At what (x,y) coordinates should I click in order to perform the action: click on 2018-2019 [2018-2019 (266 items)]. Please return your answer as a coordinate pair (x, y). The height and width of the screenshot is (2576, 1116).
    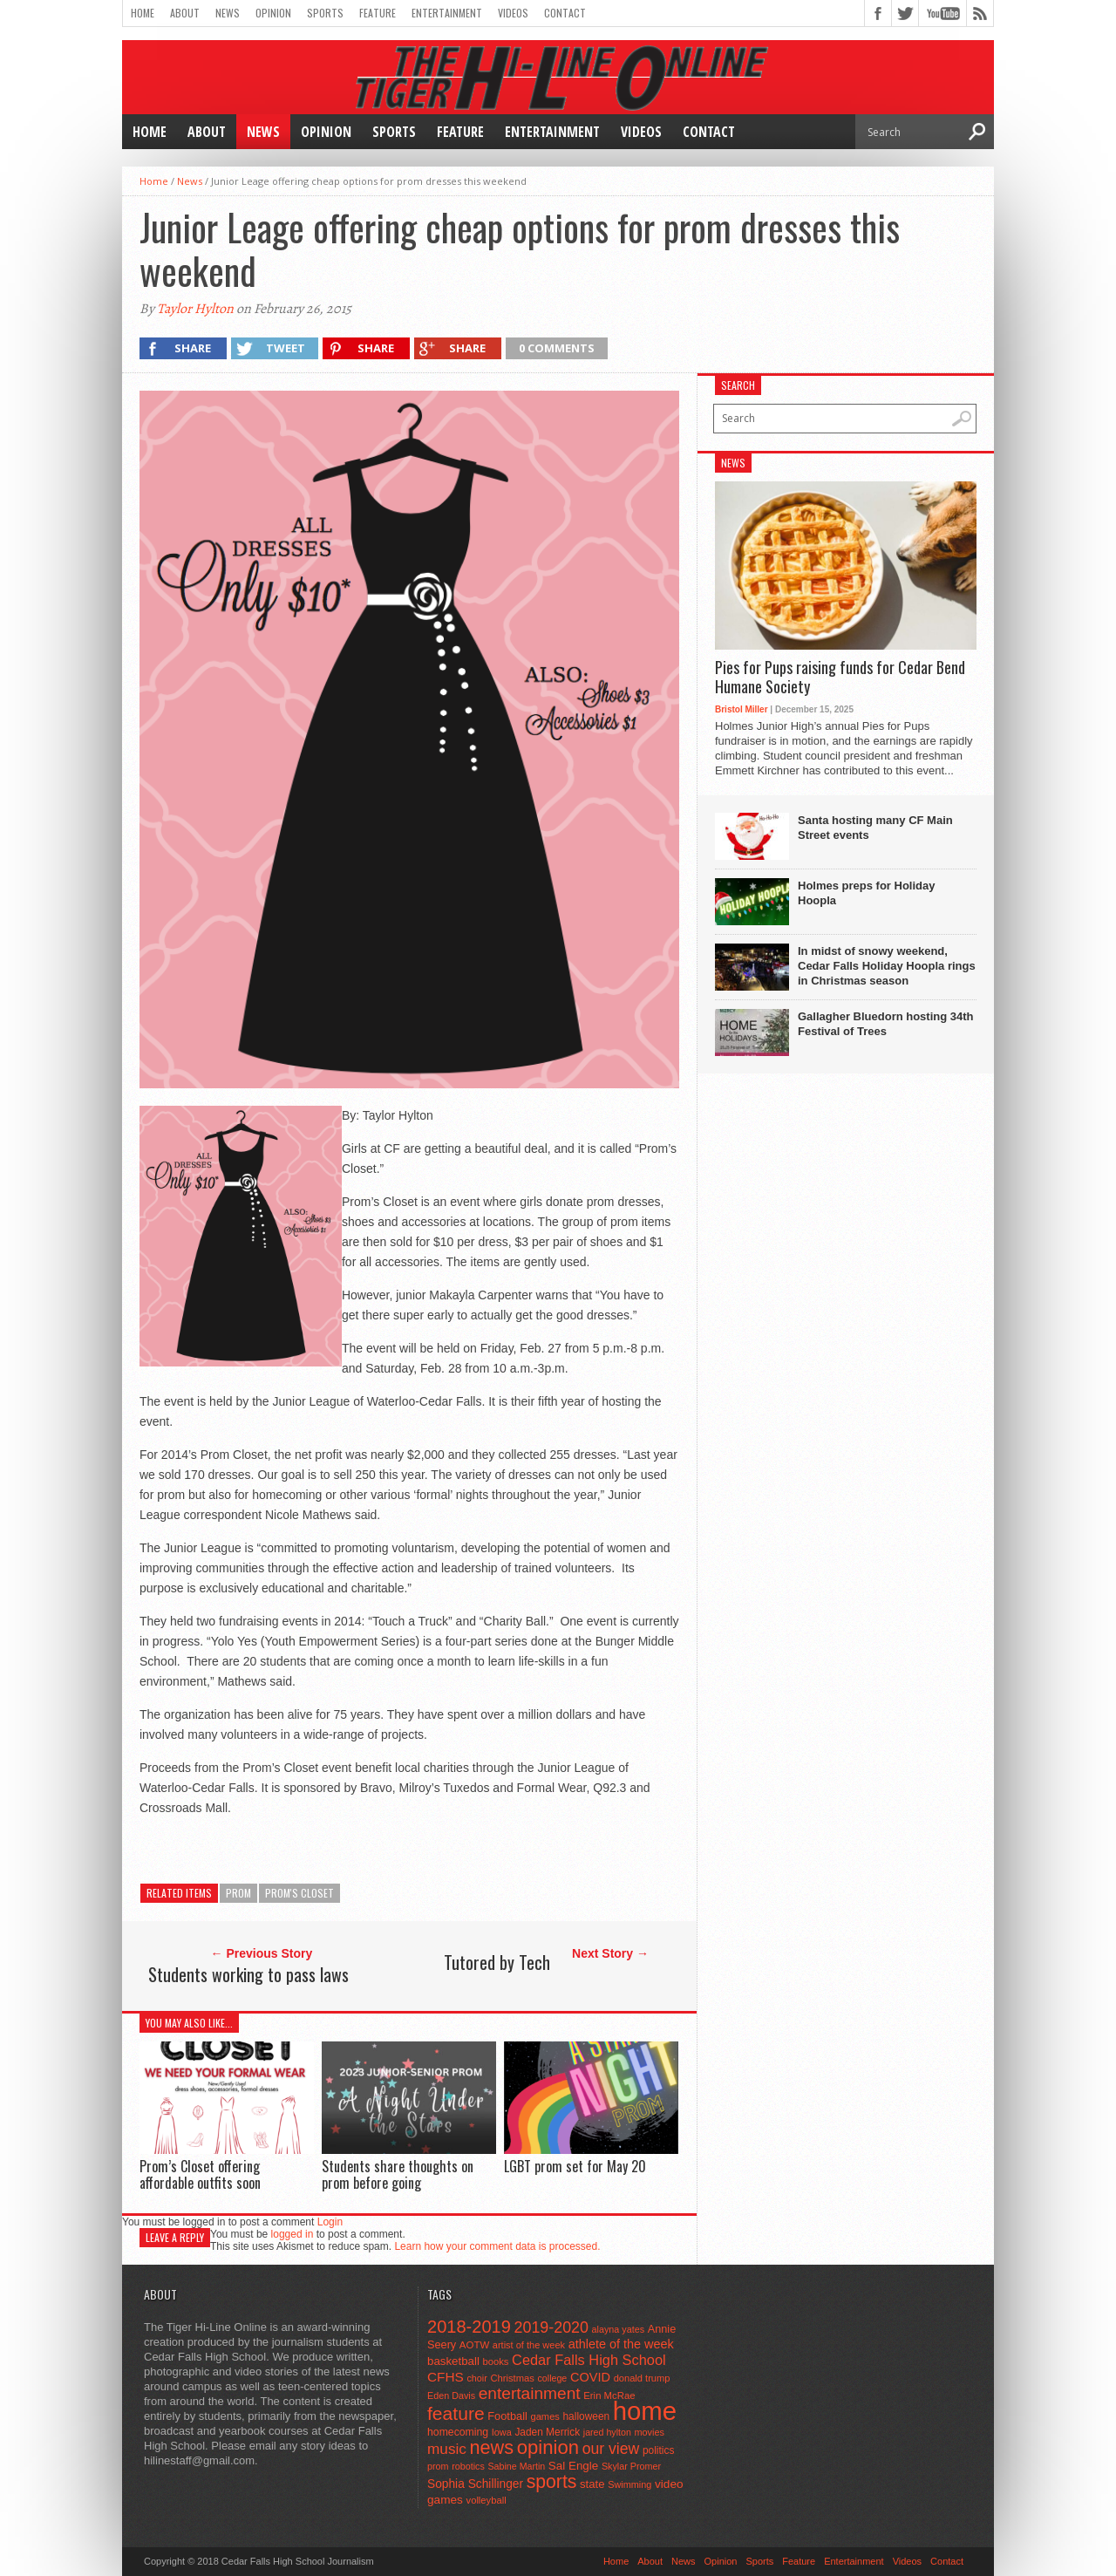
    Looking at the image, I should click on (469, 2326).